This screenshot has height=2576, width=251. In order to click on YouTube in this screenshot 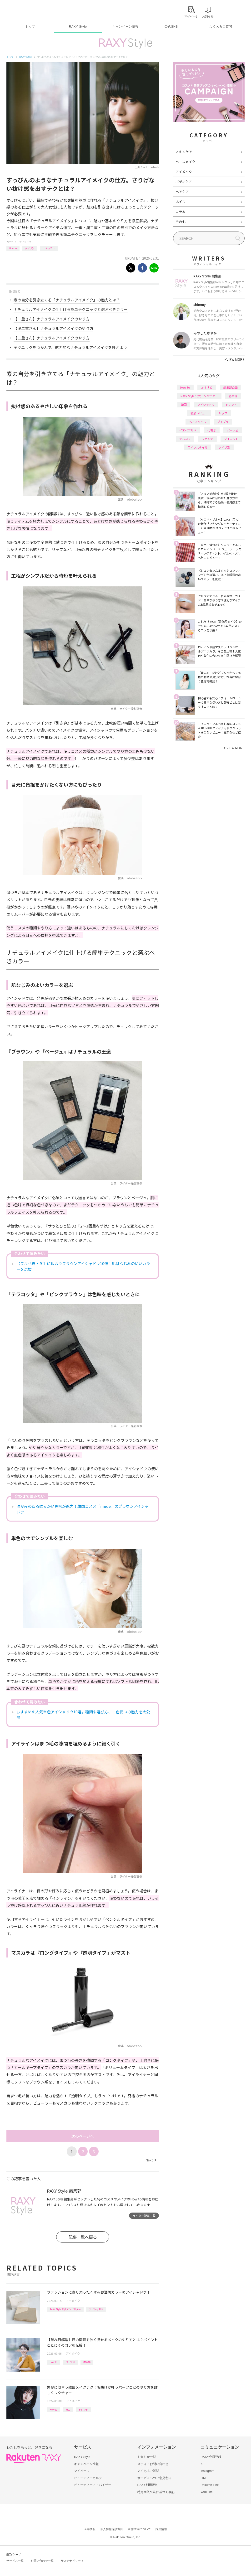, I will do `click(207, 2492)`.